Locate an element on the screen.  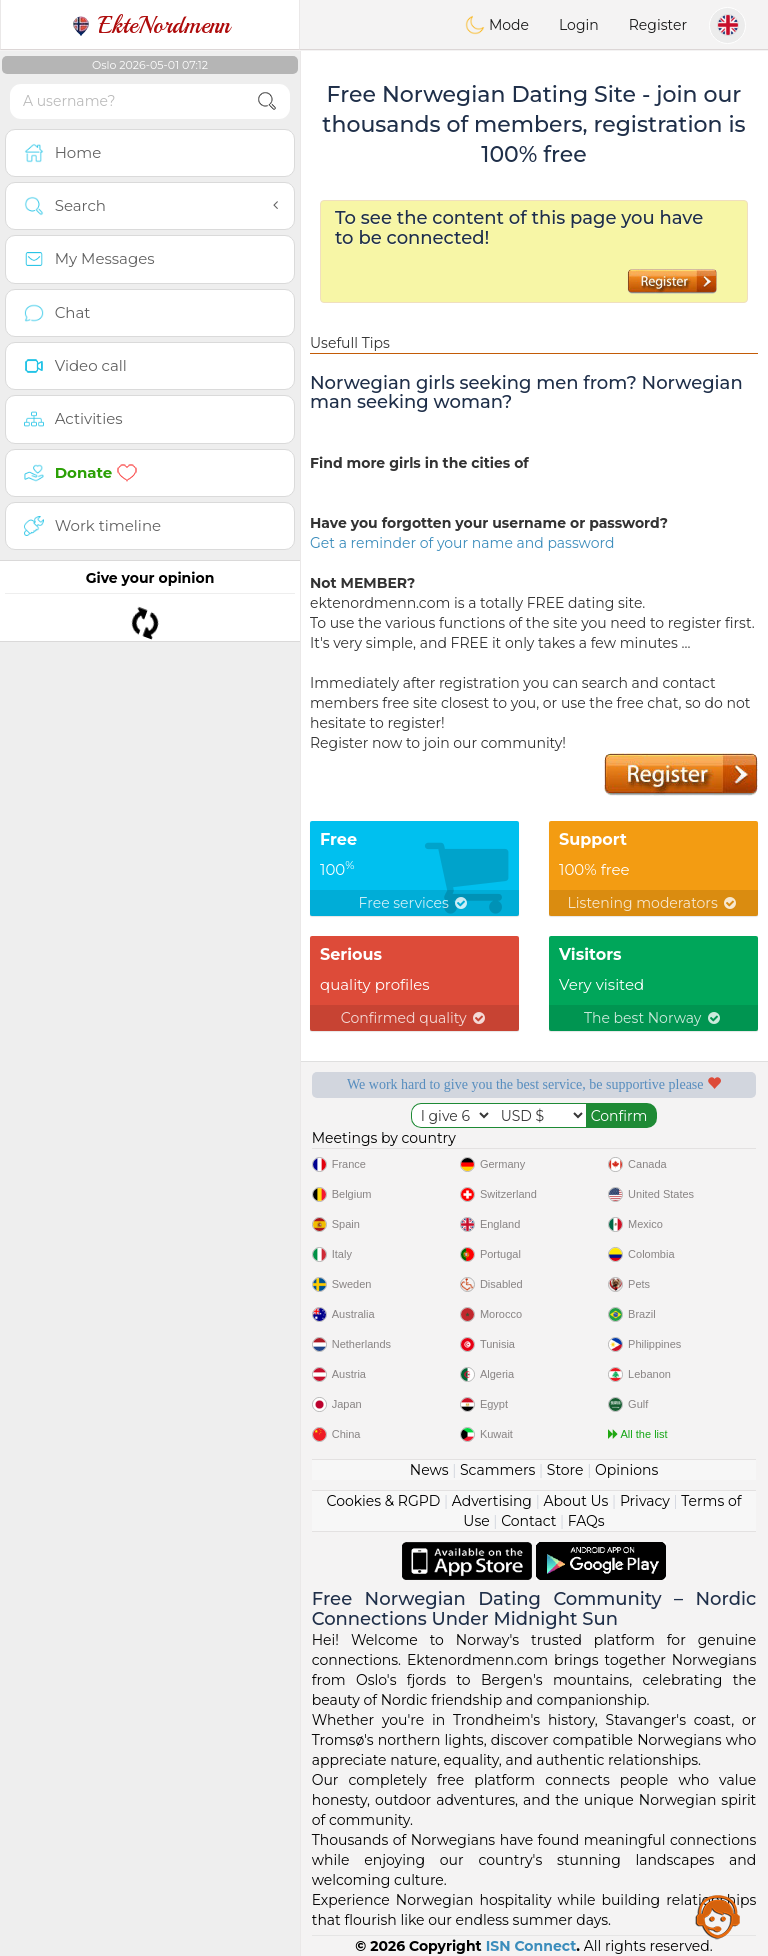
Listening moderators is located at coordinates (654, 903).